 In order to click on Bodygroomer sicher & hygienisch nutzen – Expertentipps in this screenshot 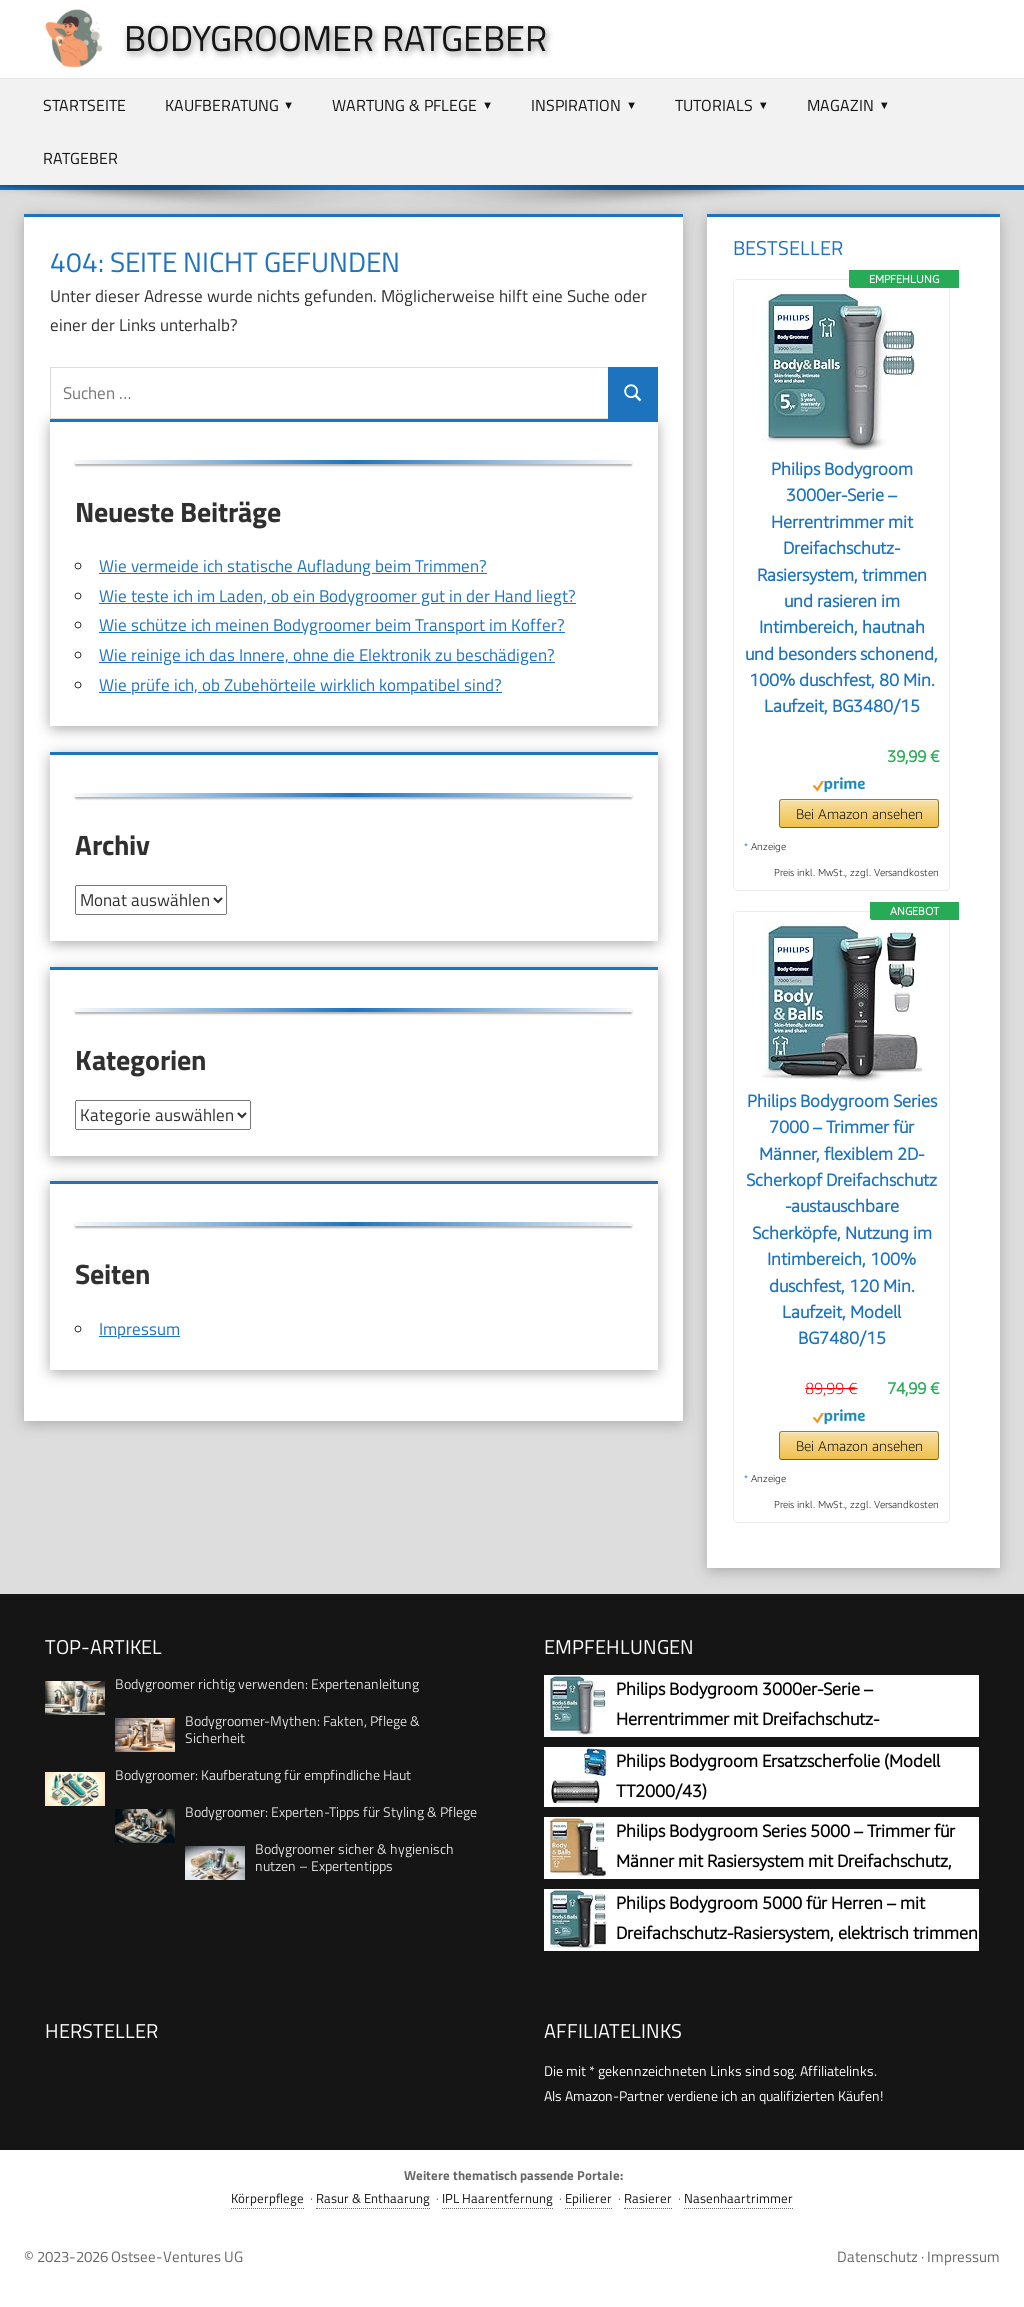, I will do `click(354, 1857)`.